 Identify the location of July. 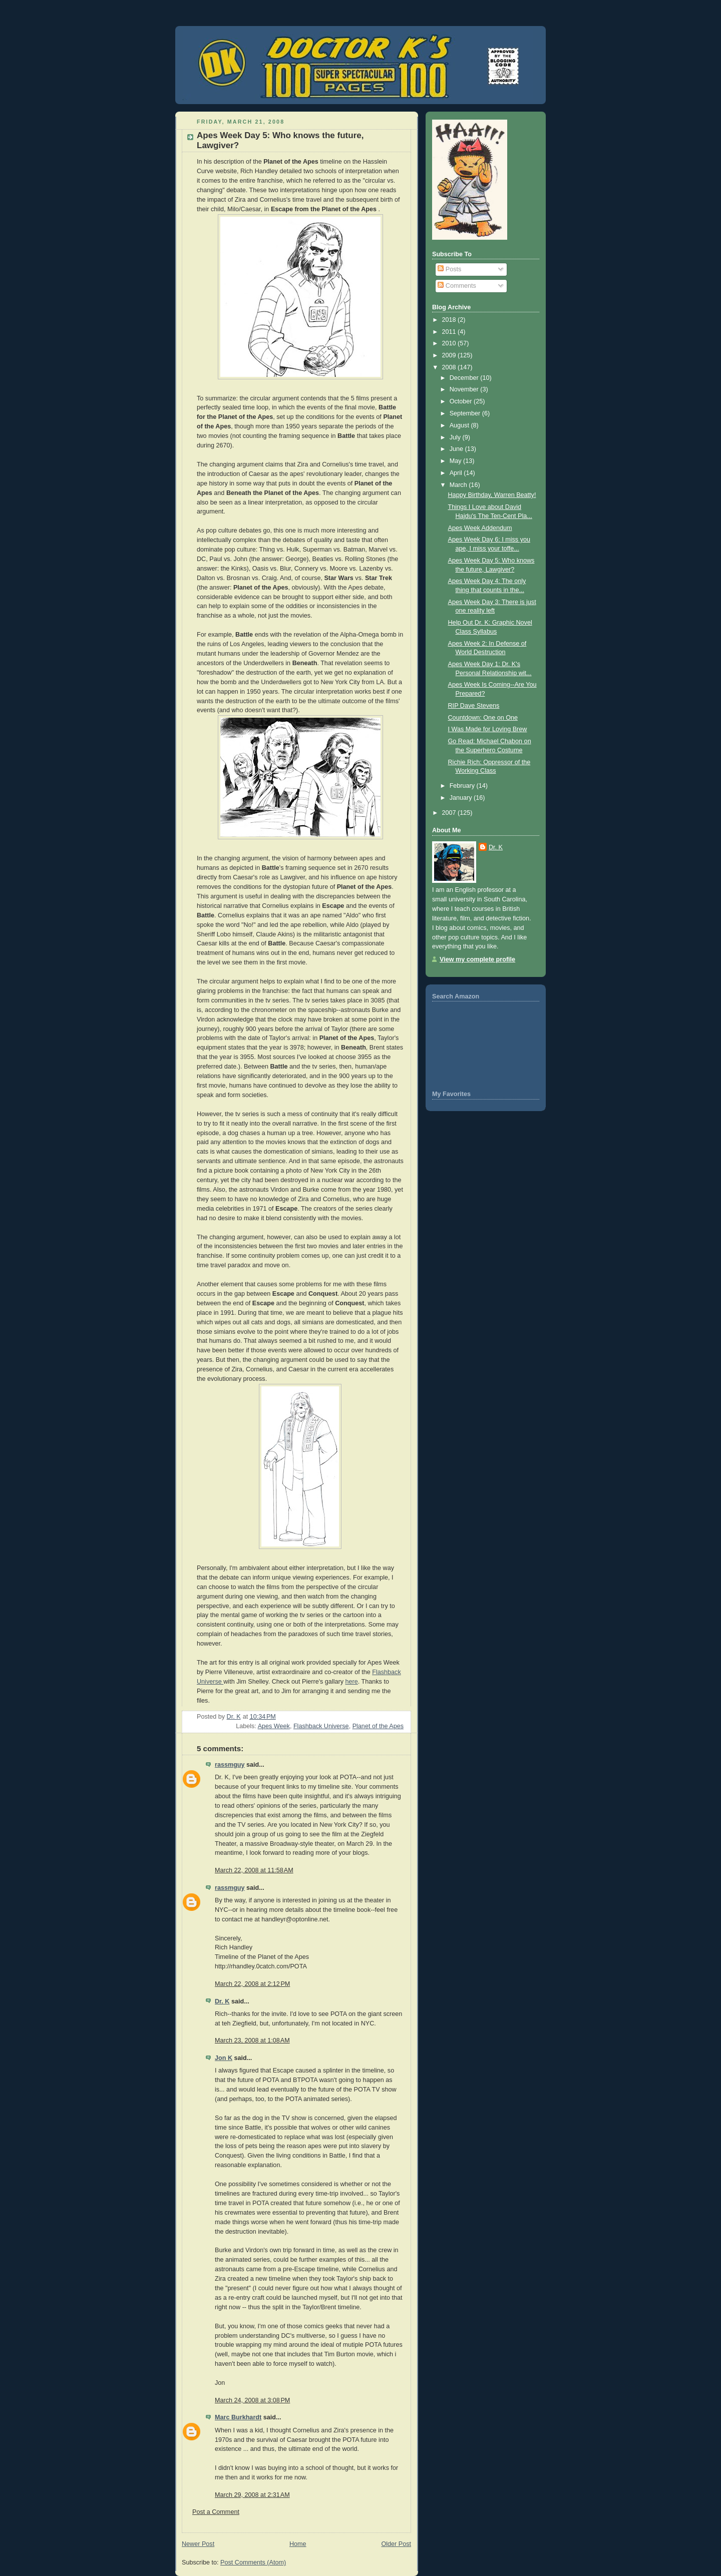
(456, 437).